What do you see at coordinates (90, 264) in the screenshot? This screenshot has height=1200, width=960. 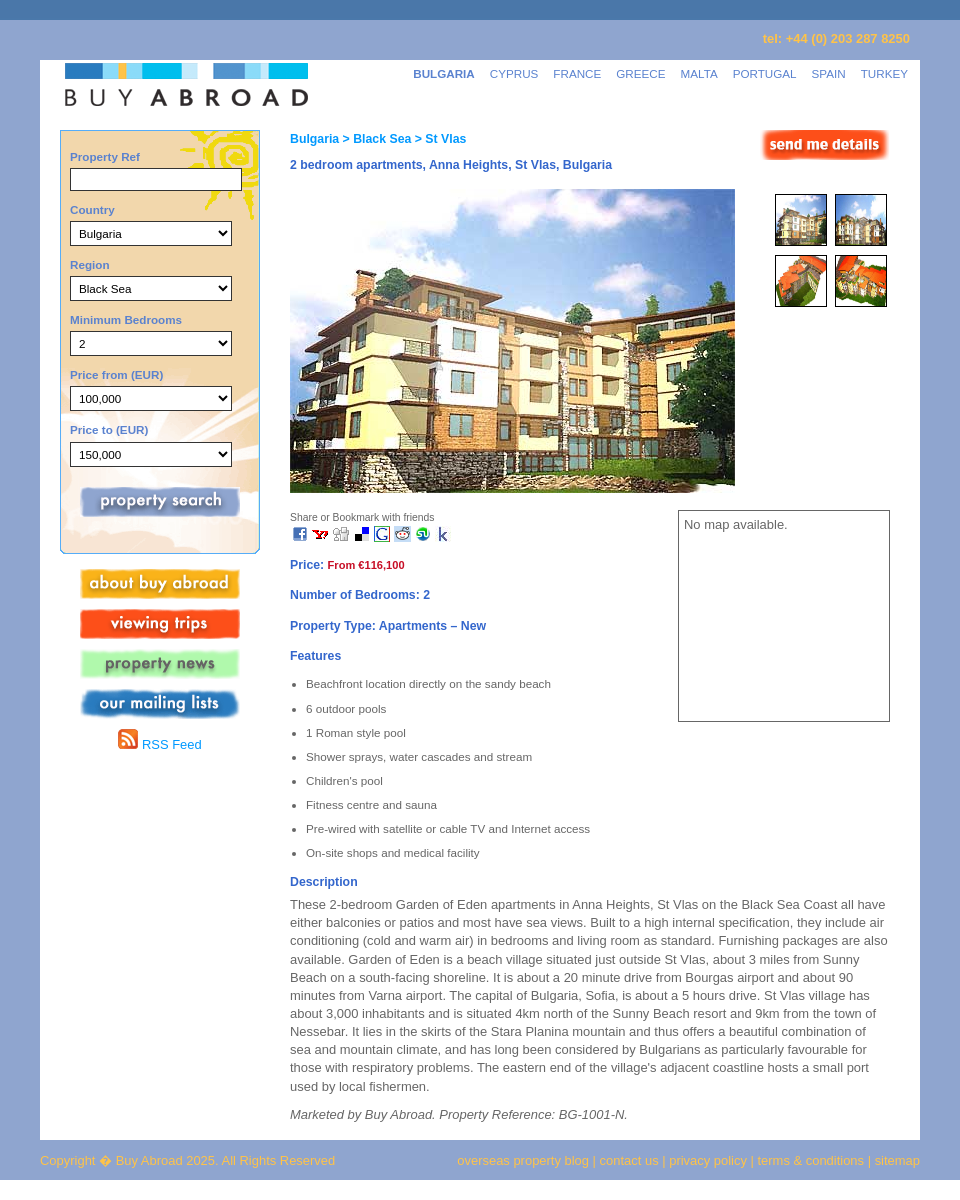 I see `Region` at bounding box center [90, 264].